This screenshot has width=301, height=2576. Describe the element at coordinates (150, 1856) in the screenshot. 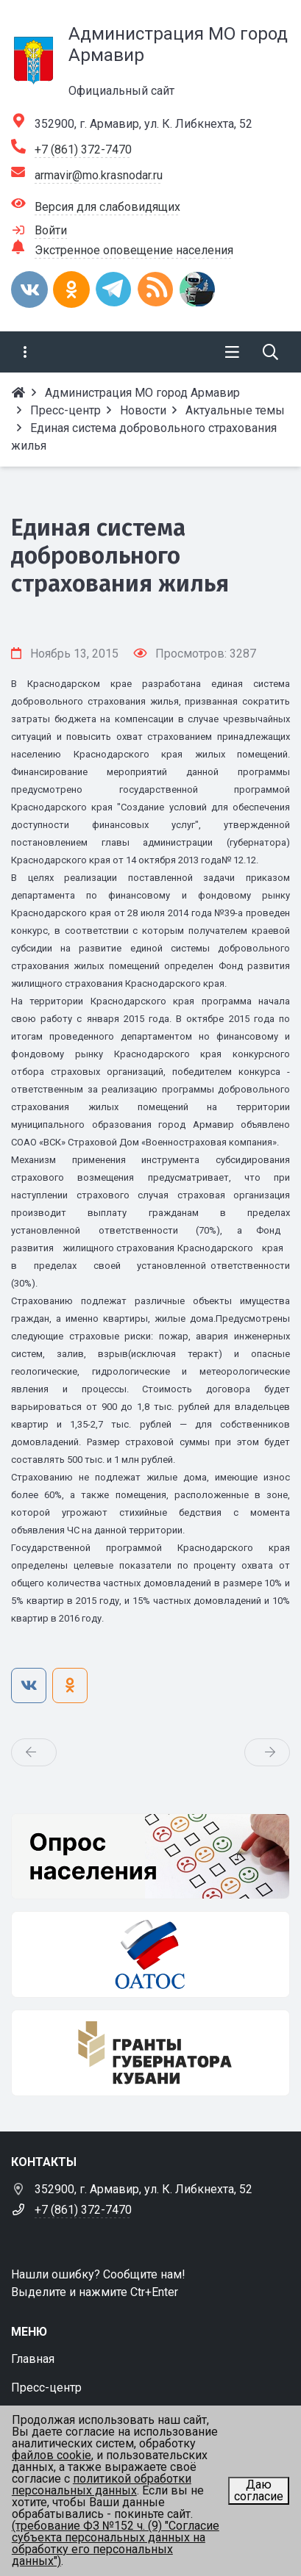

I see `[Опрос населения]` at that location.